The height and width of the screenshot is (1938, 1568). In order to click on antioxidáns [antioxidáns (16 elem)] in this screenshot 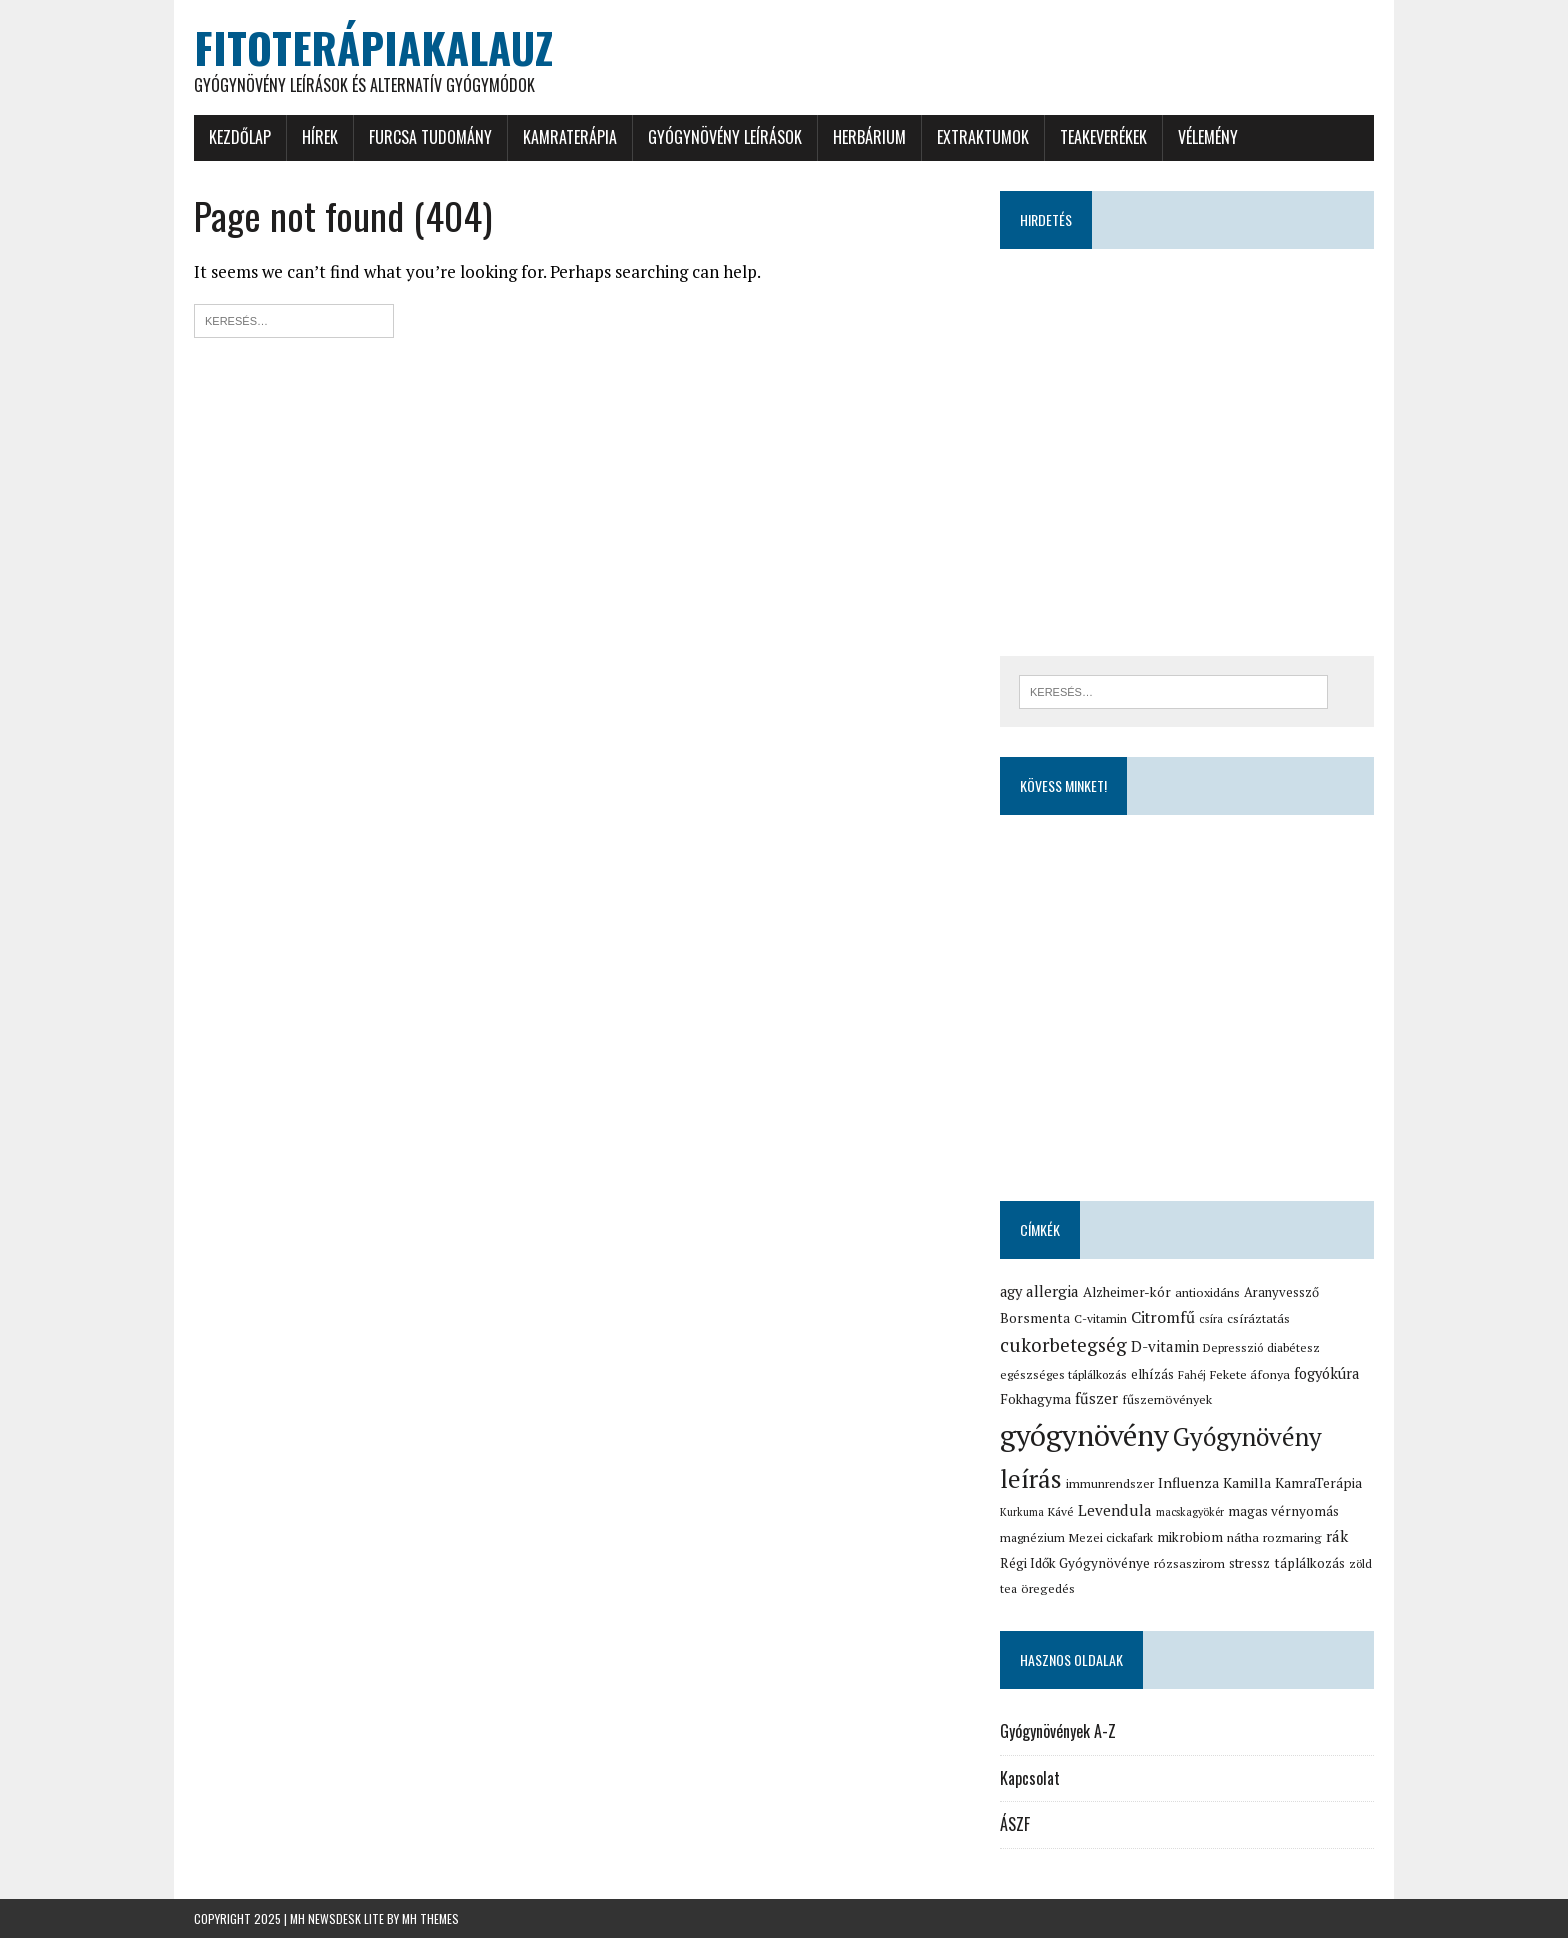, I will do `click(1207, 1292)`.